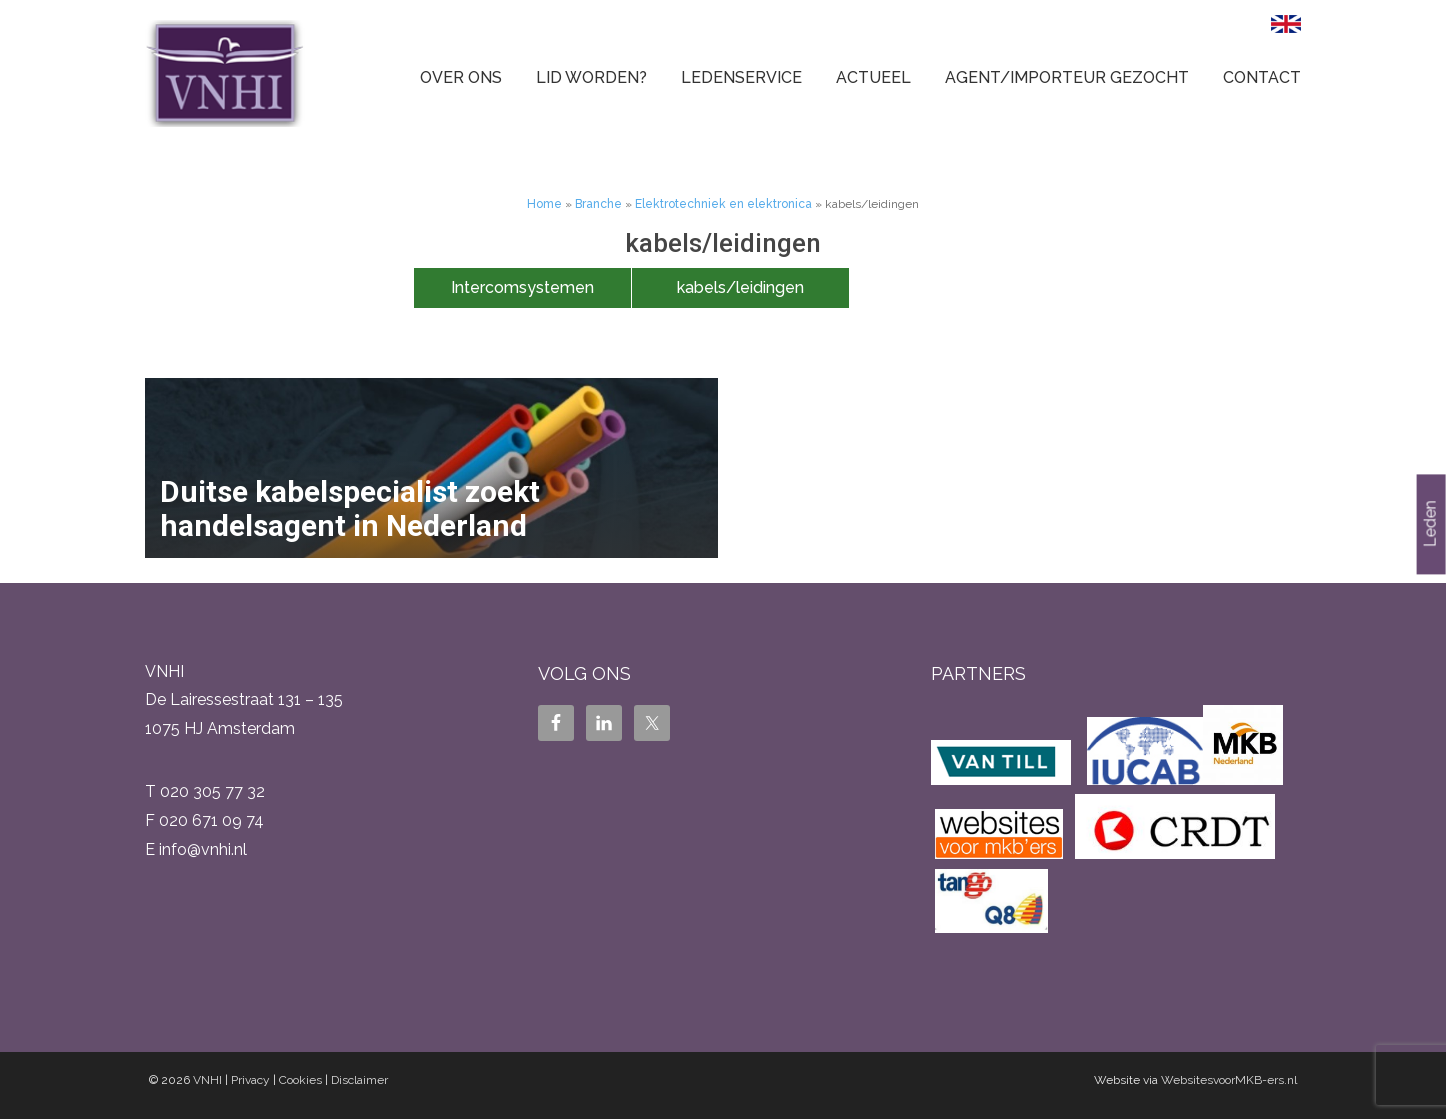 This screenshot has width=1446, height=1119. Describe the element at coordinates (723, 204) in the screenshot. I see `Elektrotechniek en elektronica` at that location.